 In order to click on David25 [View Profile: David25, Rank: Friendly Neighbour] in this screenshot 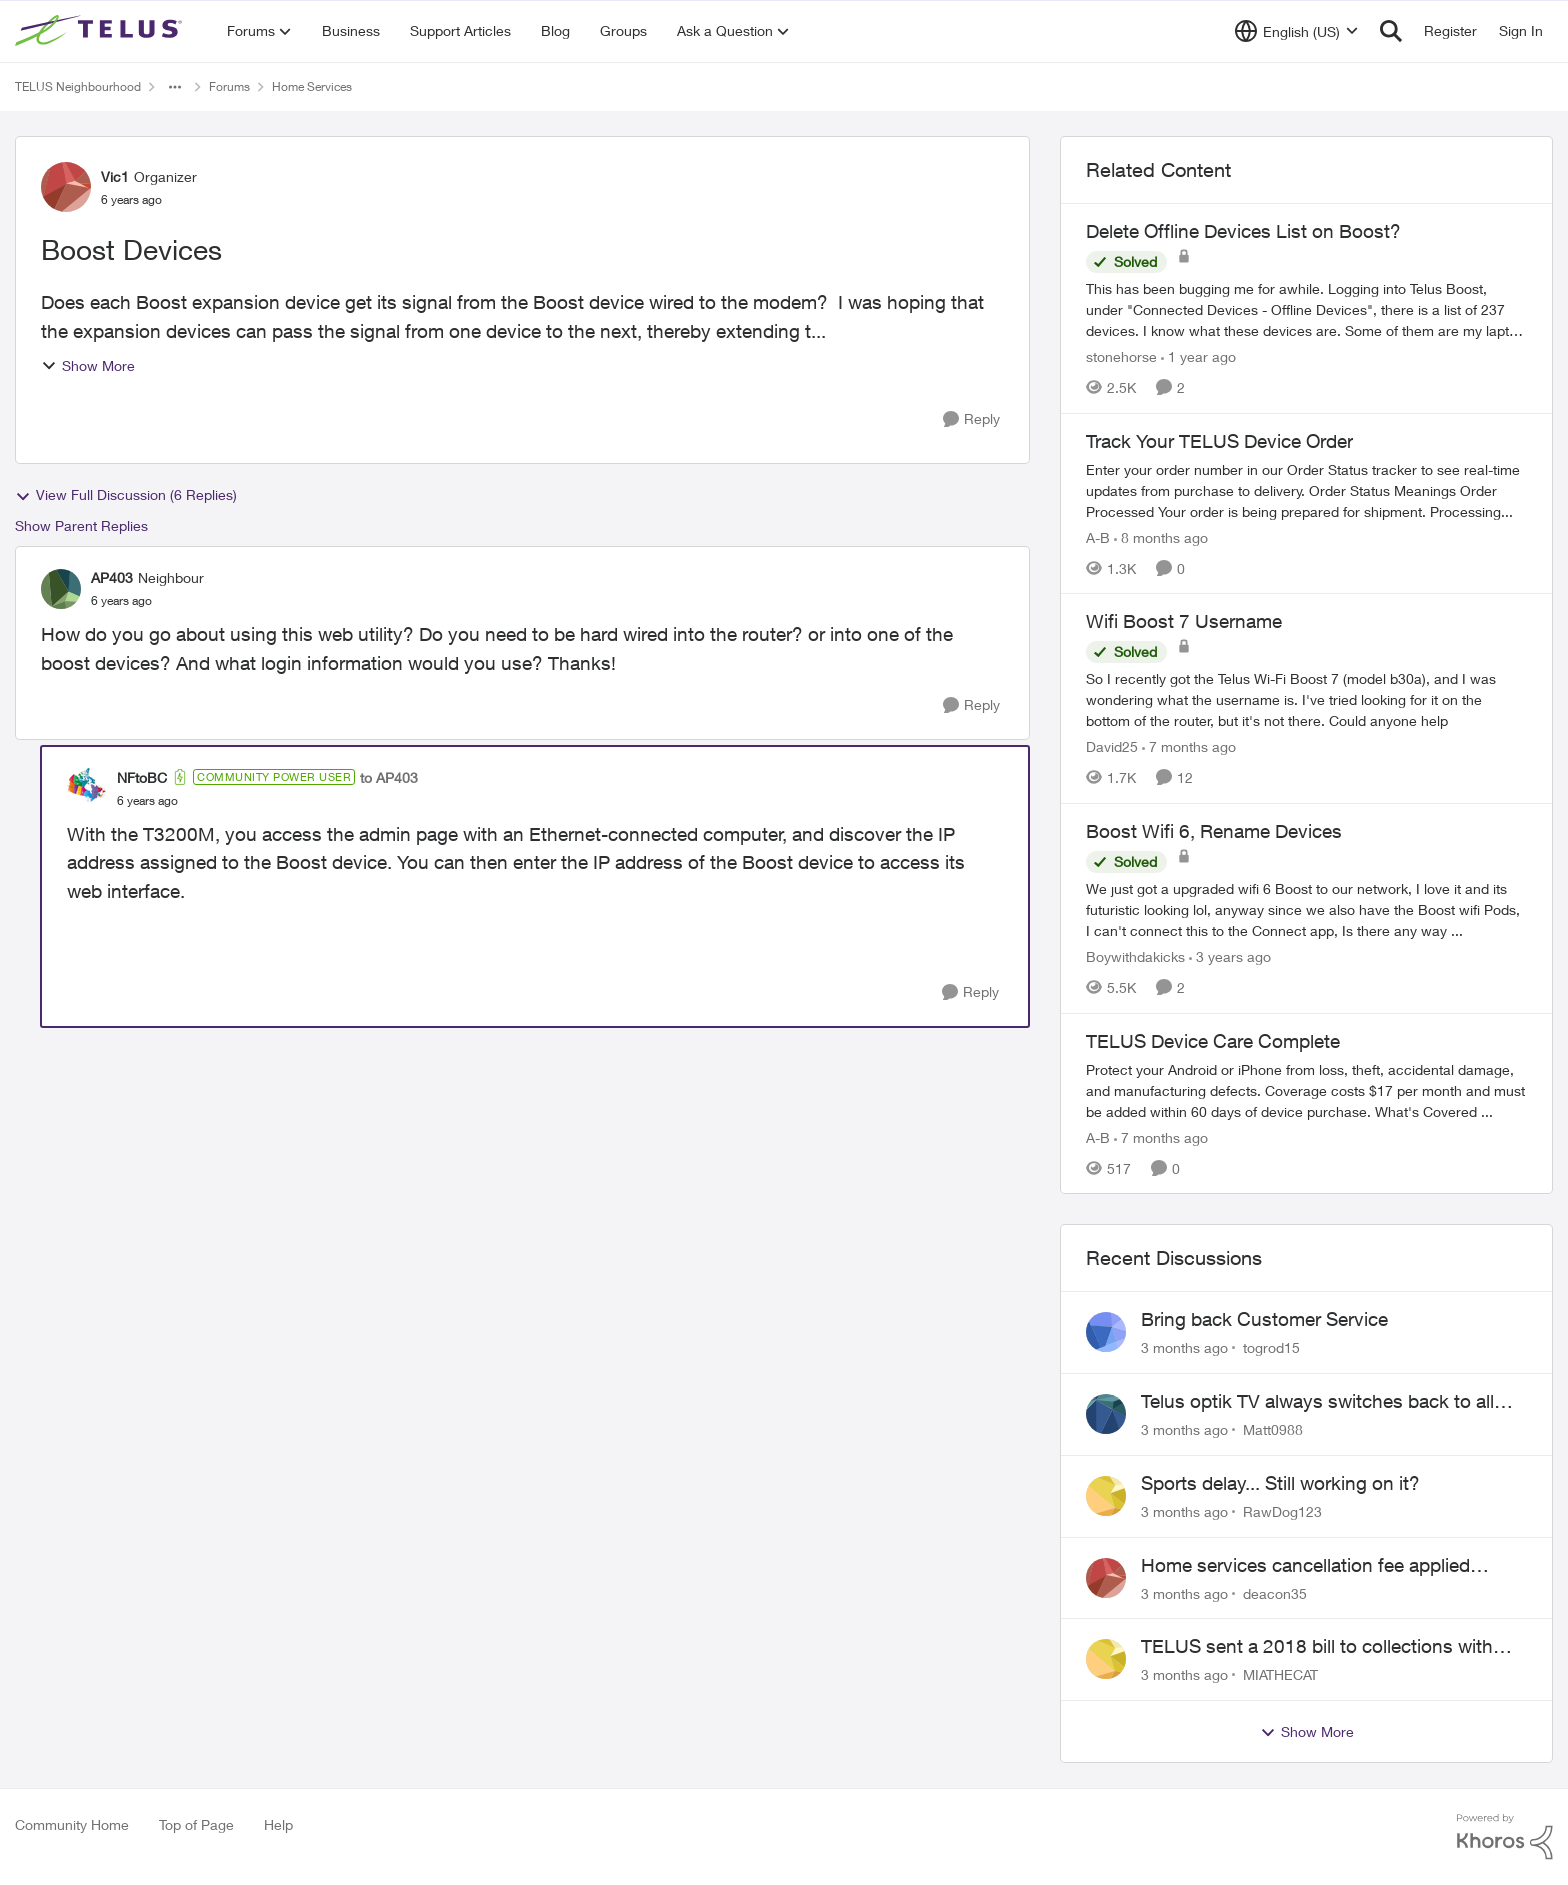, I will do `click(1112, 746)`.